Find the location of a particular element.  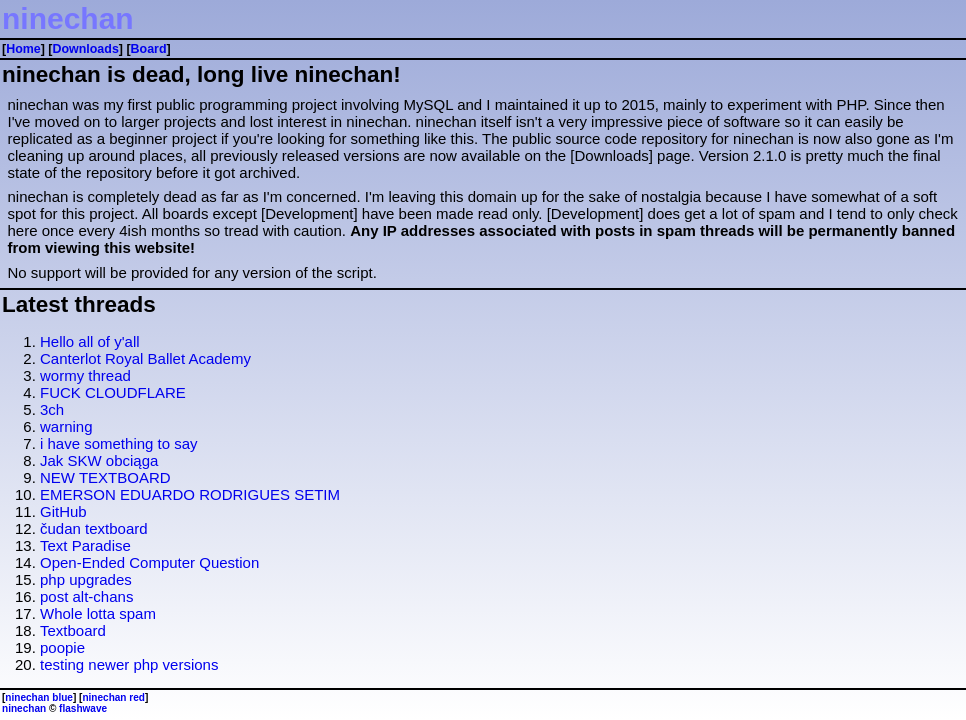

Home is located at coordinates (23, 49).